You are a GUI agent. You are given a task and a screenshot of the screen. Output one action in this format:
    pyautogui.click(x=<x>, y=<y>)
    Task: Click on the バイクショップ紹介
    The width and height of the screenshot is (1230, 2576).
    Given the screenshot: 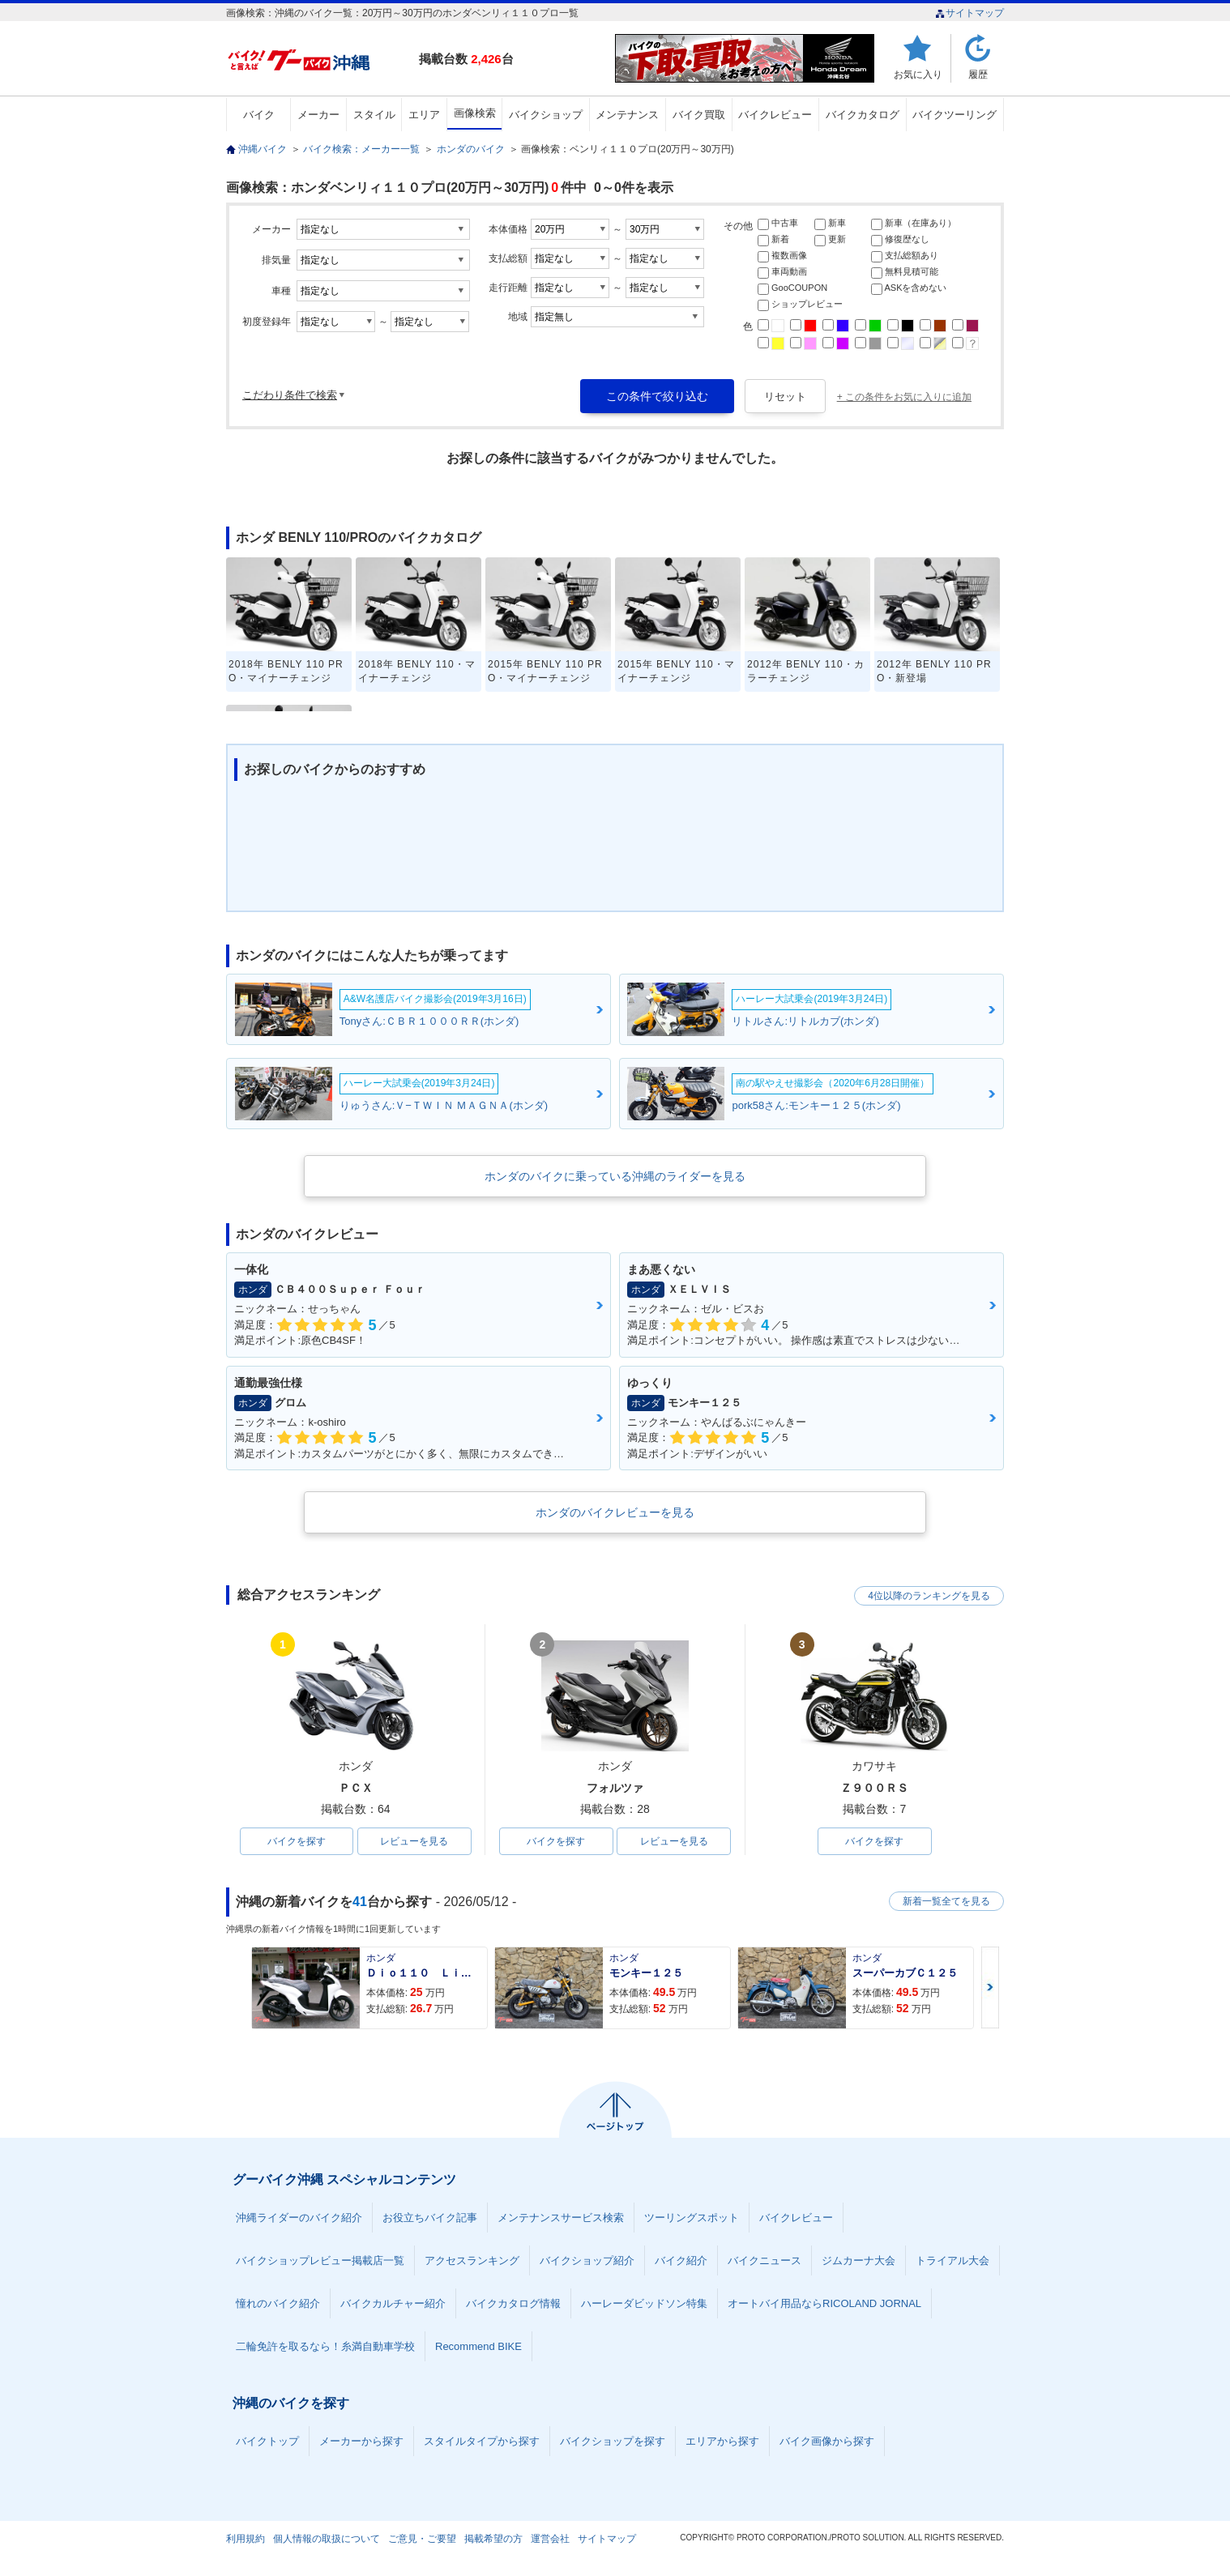 What is the action you would take?
    pyautogui.click(x=587, y=2260)
    